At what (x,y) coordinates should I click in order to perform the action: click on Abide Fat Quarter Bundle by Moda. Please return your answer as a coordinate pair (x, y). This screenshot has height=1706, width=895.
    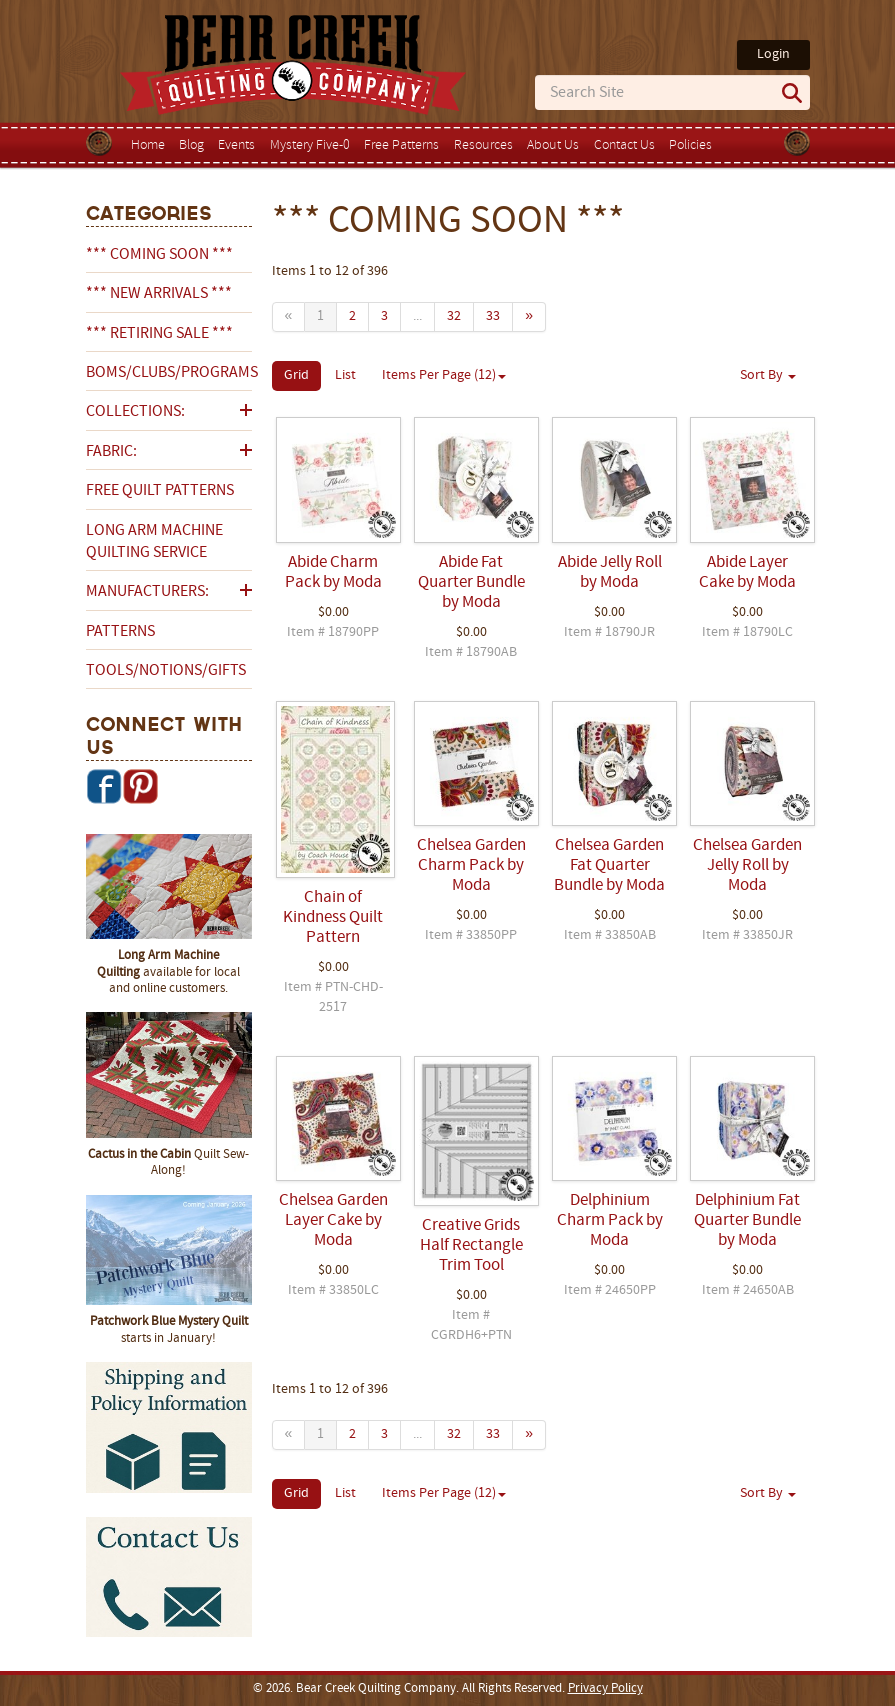
    Looking at the image, I should click on (471, 583).